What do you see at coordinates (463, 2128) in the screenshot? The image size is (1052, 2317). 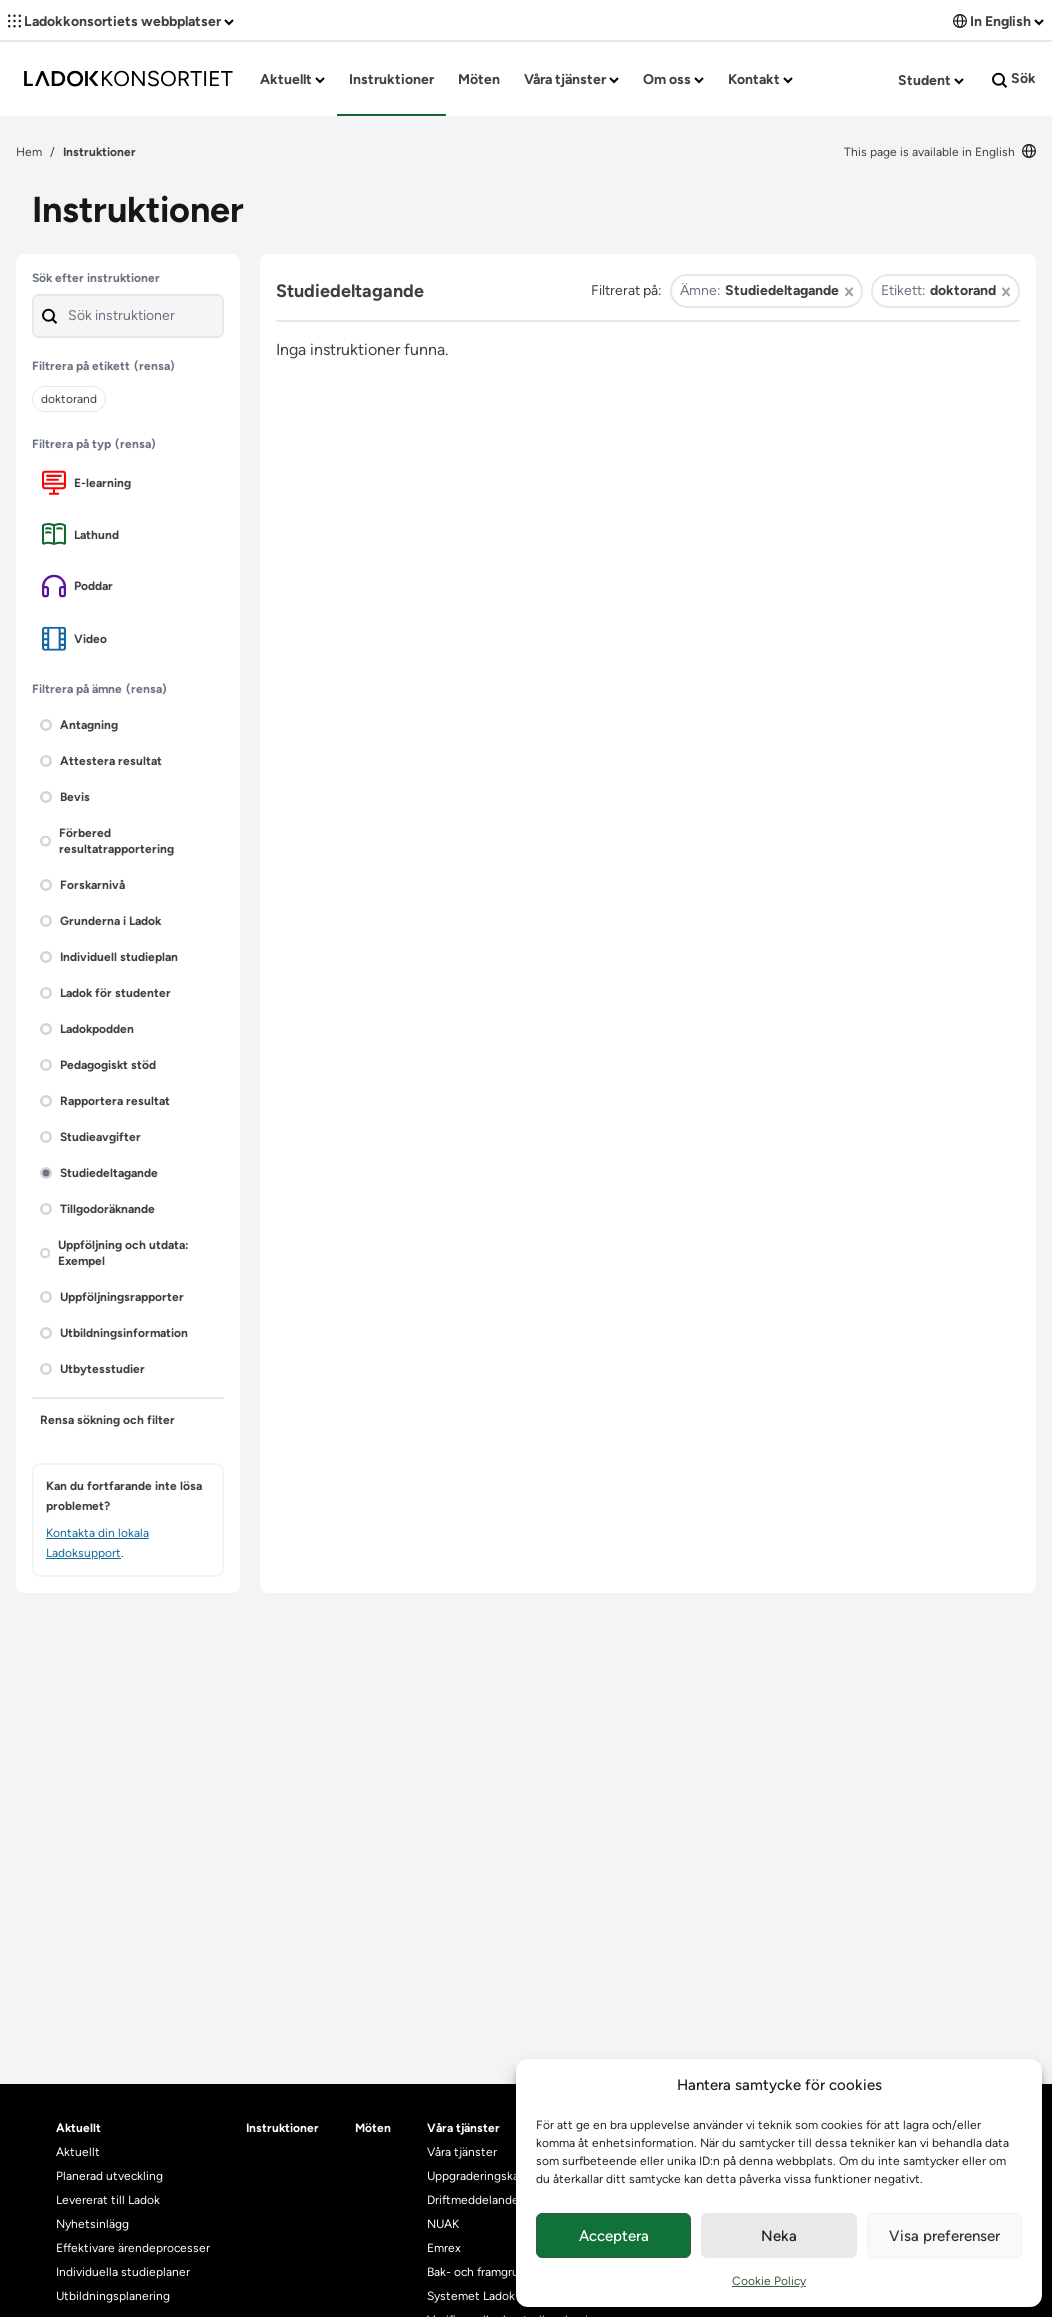 I see `Våra tjänster [heading]` at bounding box center [463, 2128].